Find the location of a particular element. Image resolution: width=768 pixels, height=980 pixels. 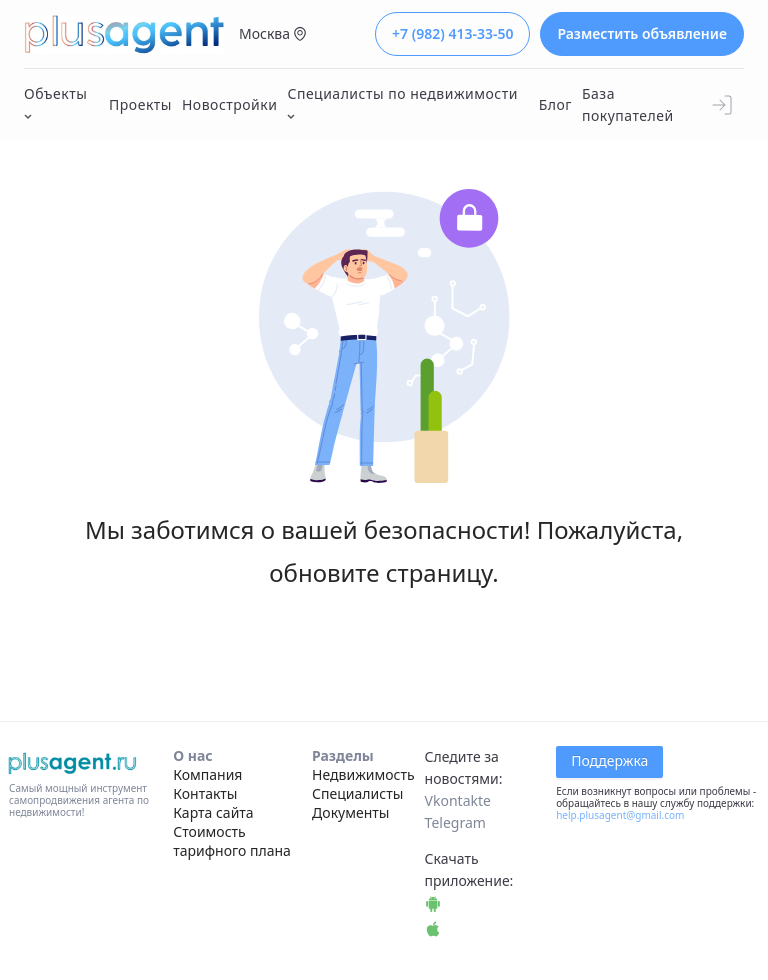

Недвижимость is located at coordinates (363, 774).